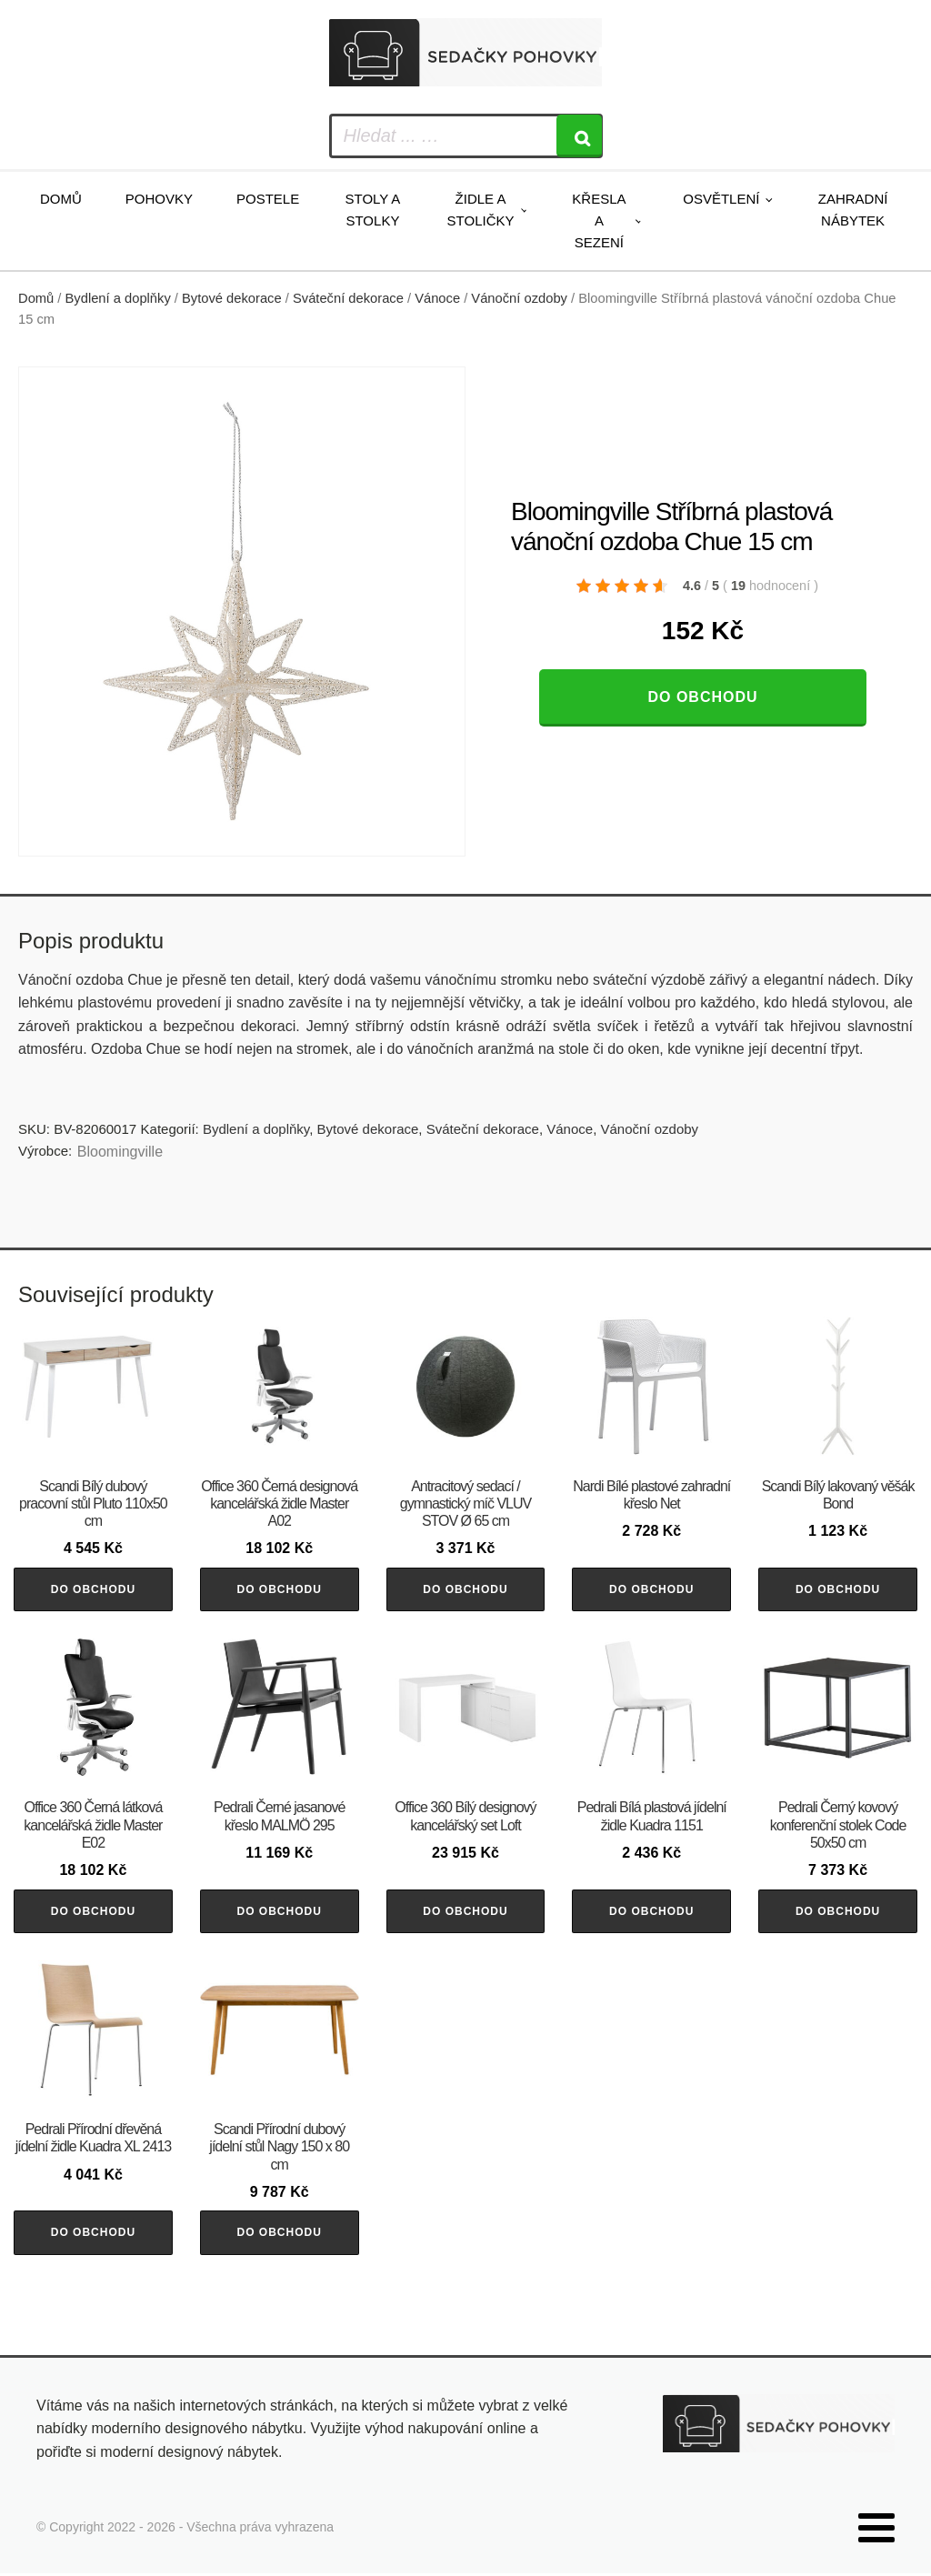 The image size is (931, 2576). I want to click on Křesla a sezení, so click(599, 220).